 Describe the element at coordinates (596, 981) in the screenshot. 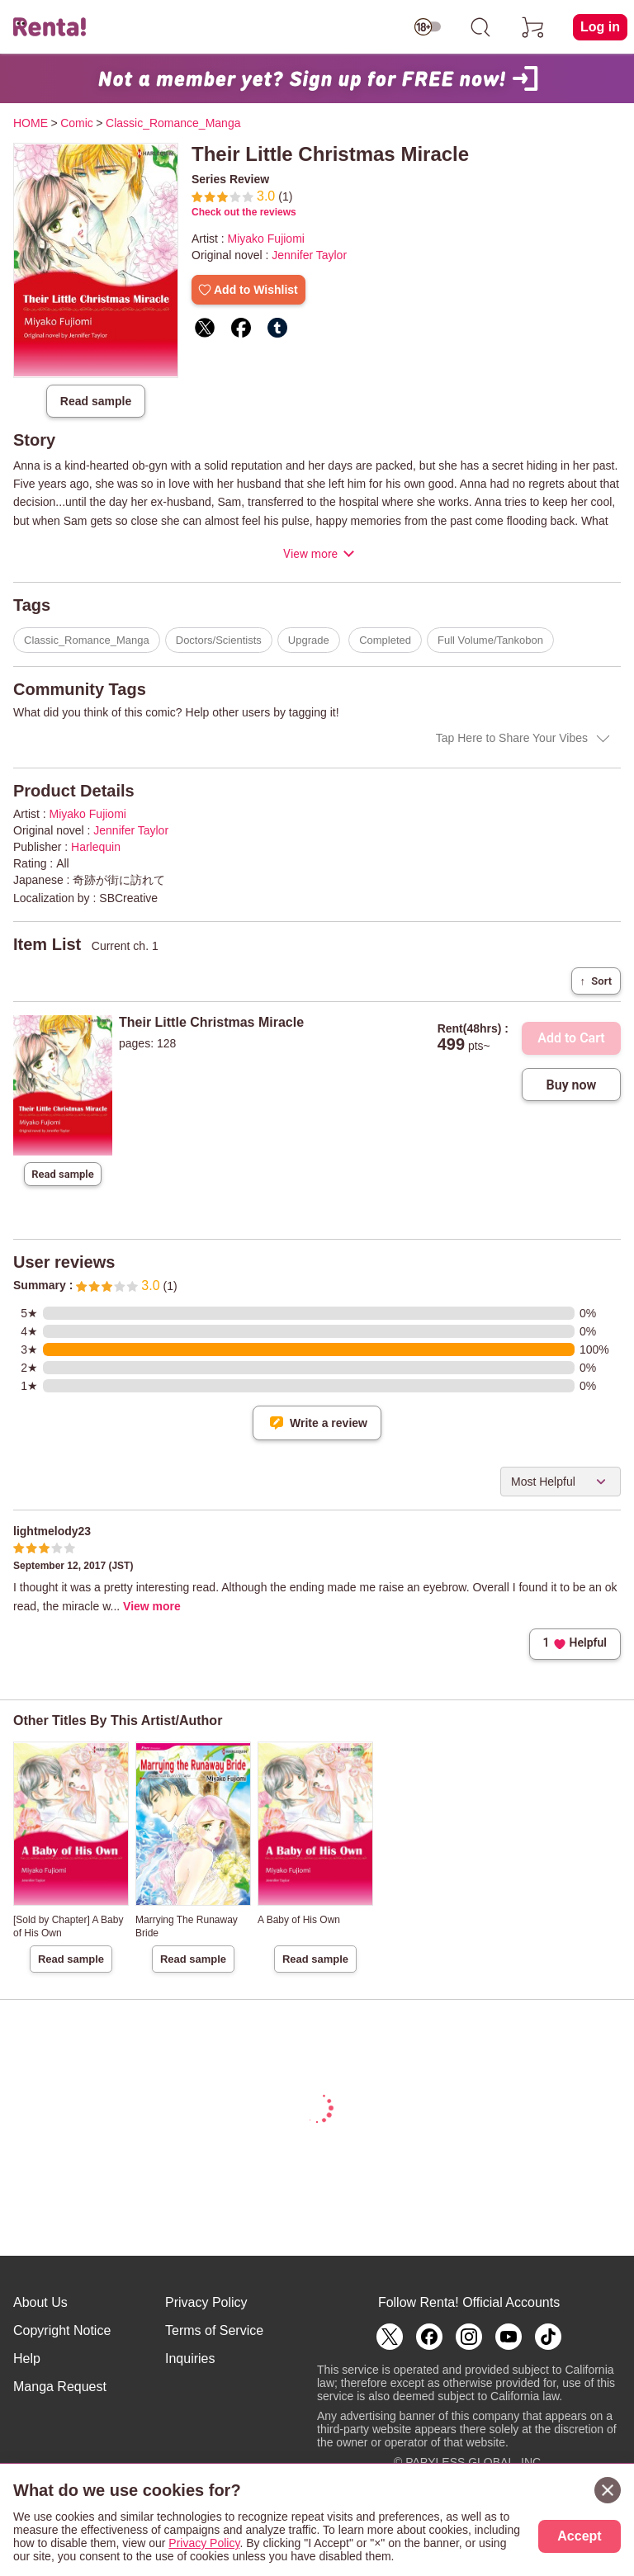

I see `Sort` at that location.